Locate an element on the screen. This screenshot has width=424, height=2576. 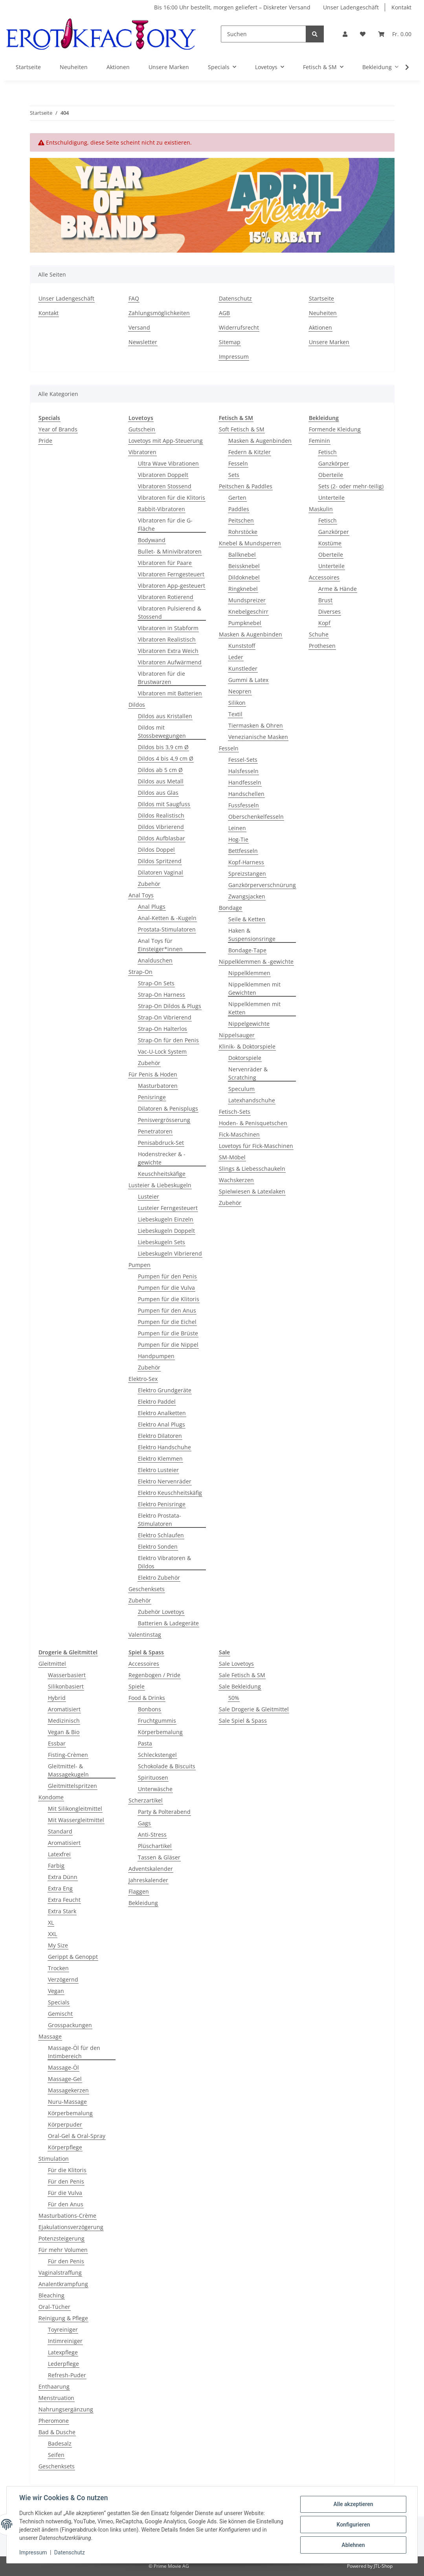
Anal Toys für Einsteiger*innen is located at coordinates (160, 945).